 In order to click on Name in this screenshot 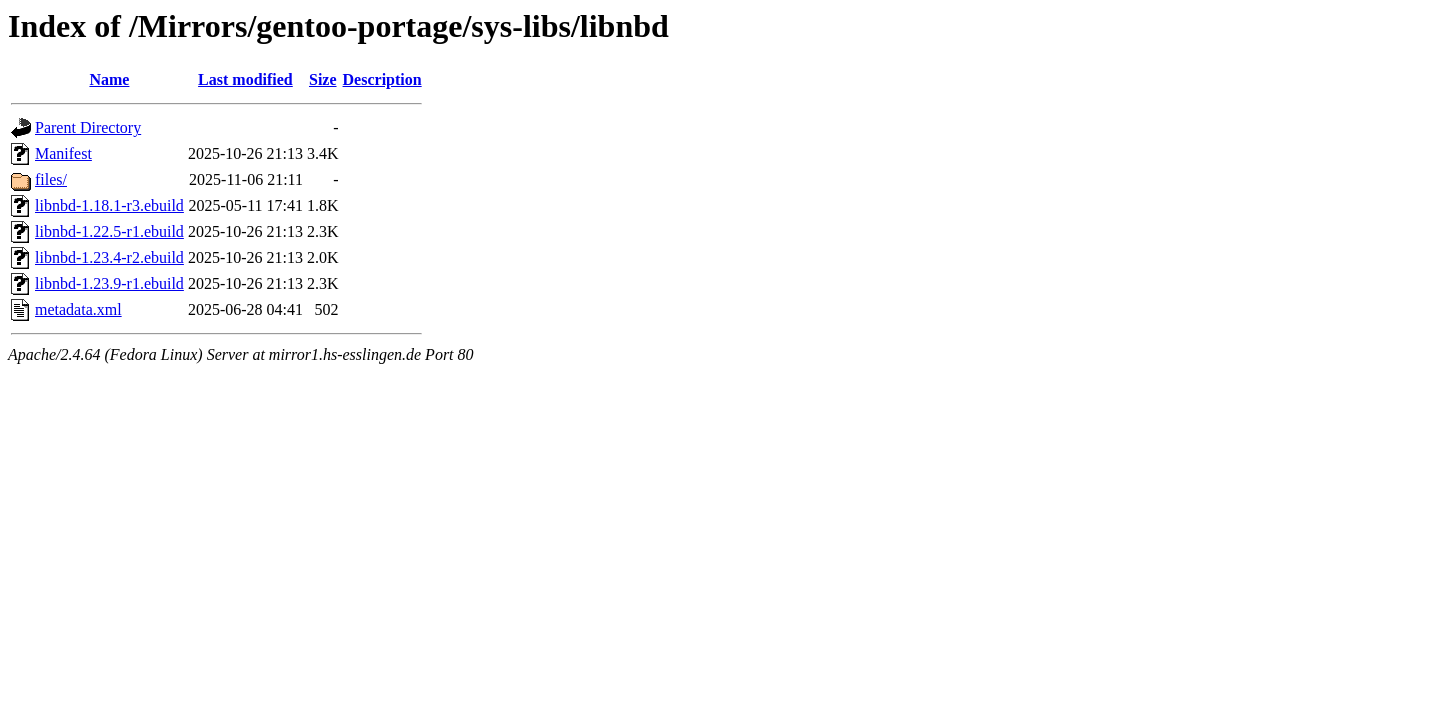, I will do `click(109, 79)`.